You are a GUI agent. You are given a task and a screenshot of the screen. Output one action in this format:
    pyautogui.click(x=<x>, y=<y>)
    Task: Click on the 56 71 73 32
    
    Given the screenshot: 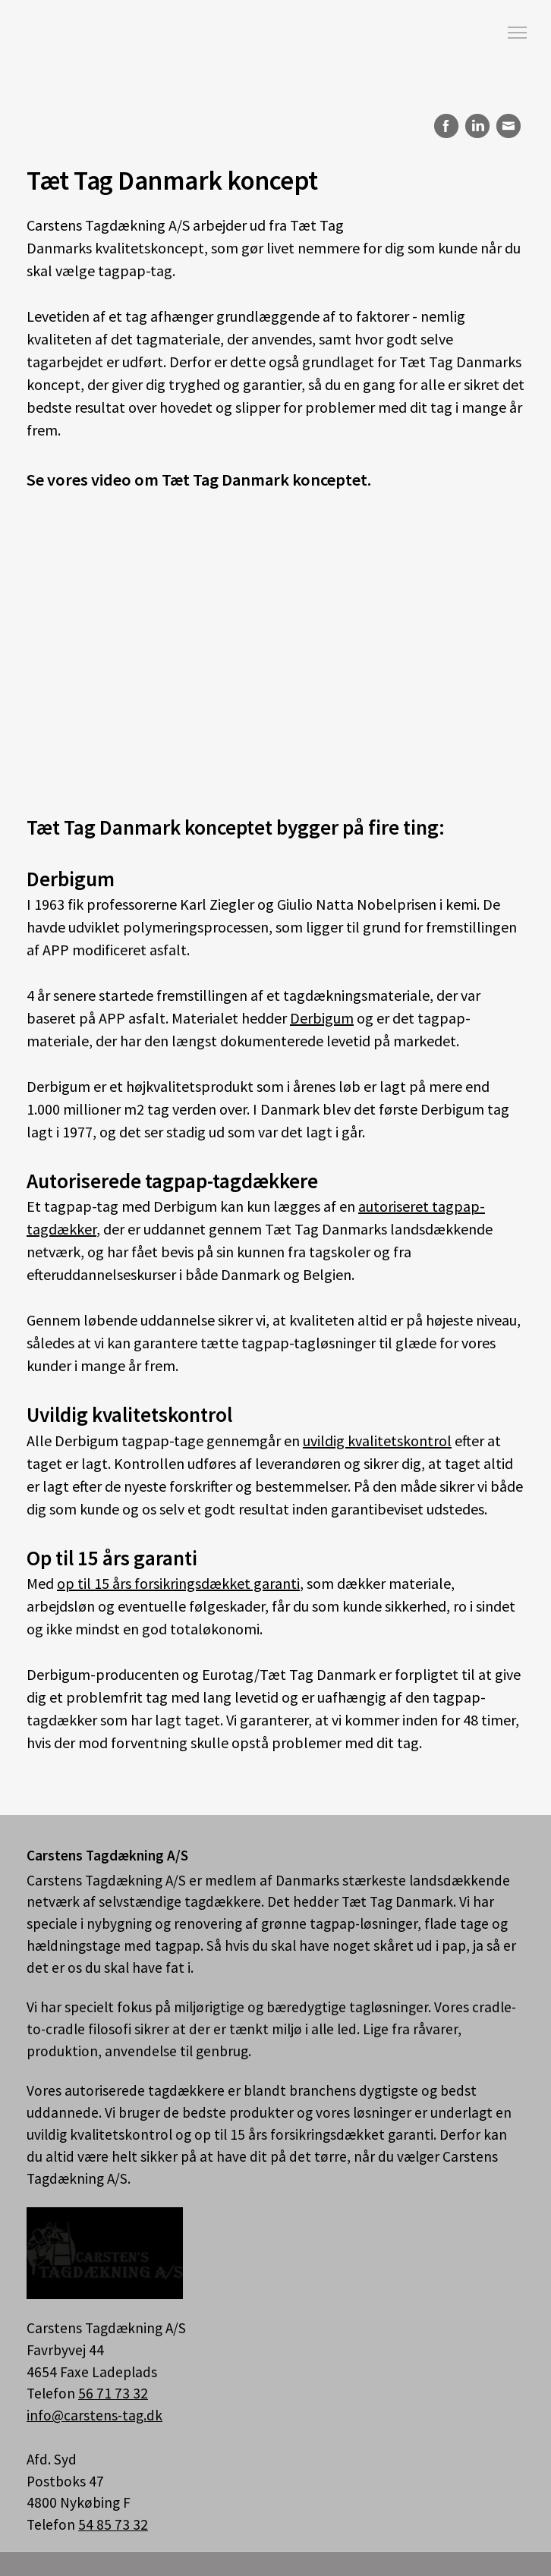 What is the action you would take?
    pyautogui.click(x=113, y=2393)
    